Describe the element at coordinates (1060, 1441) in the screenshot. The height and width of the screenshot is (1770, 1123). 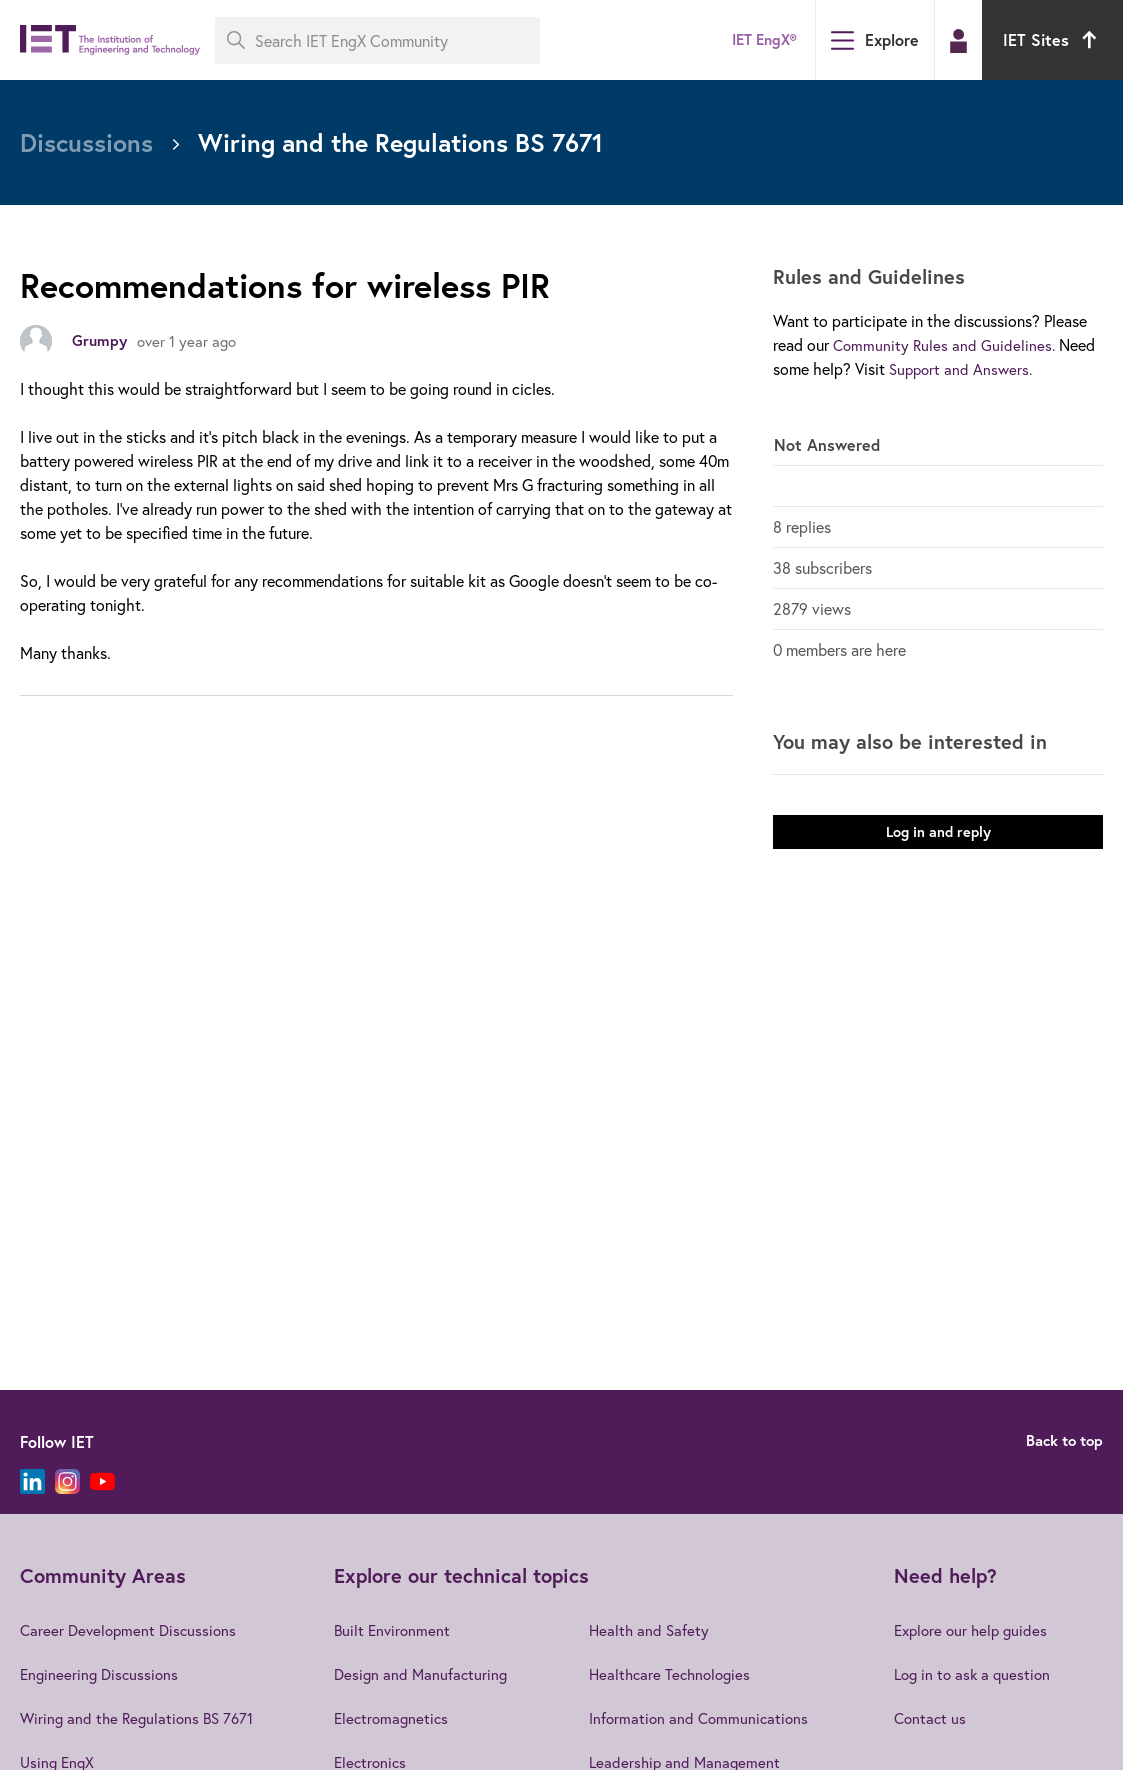
I see `Back to top` at that location.